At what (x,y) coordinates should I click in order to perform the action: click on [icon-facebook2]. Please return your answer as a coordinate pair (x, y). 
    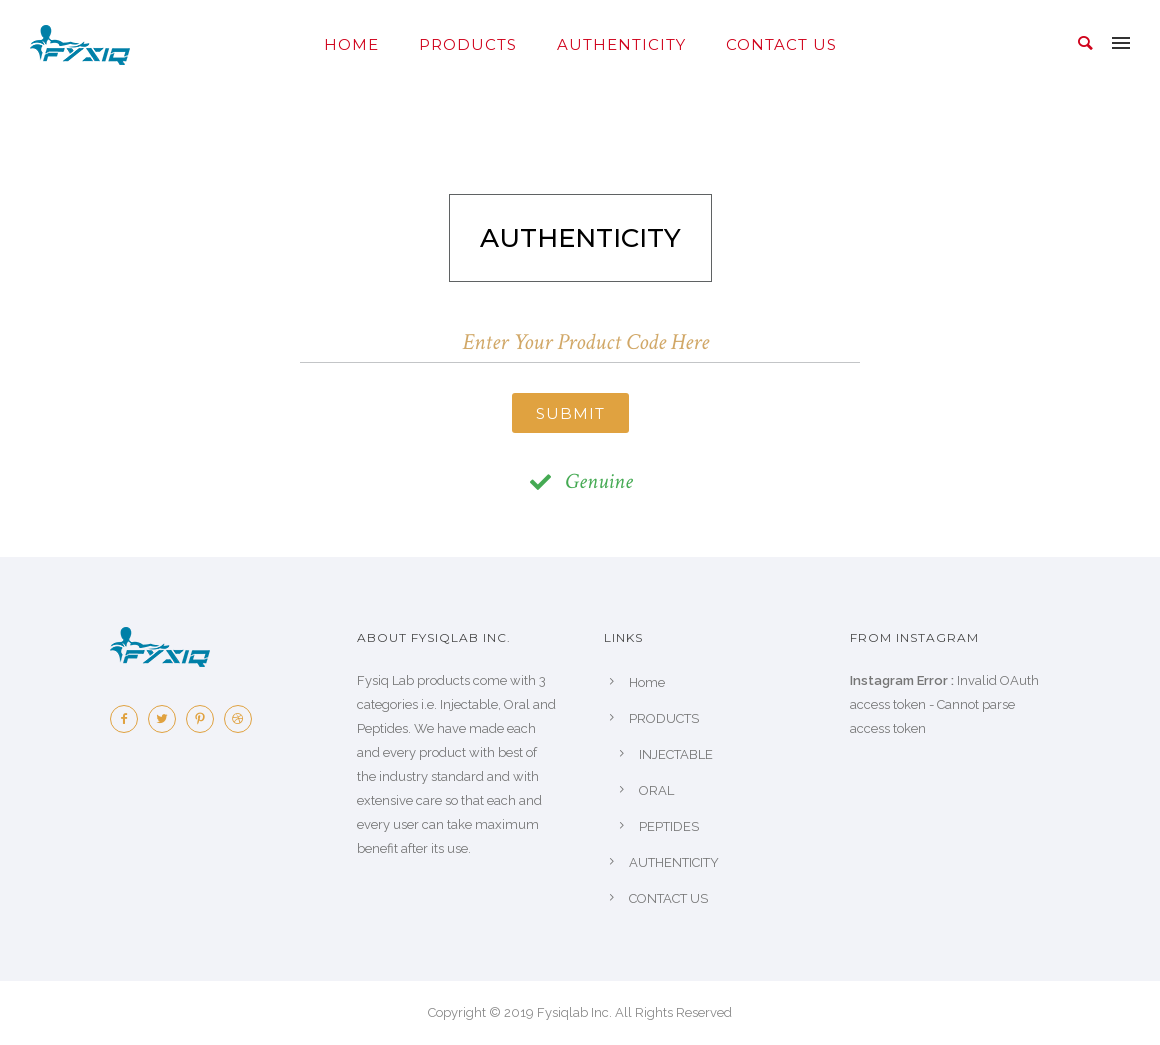
    Looking at the image, I should click on (129, 719).